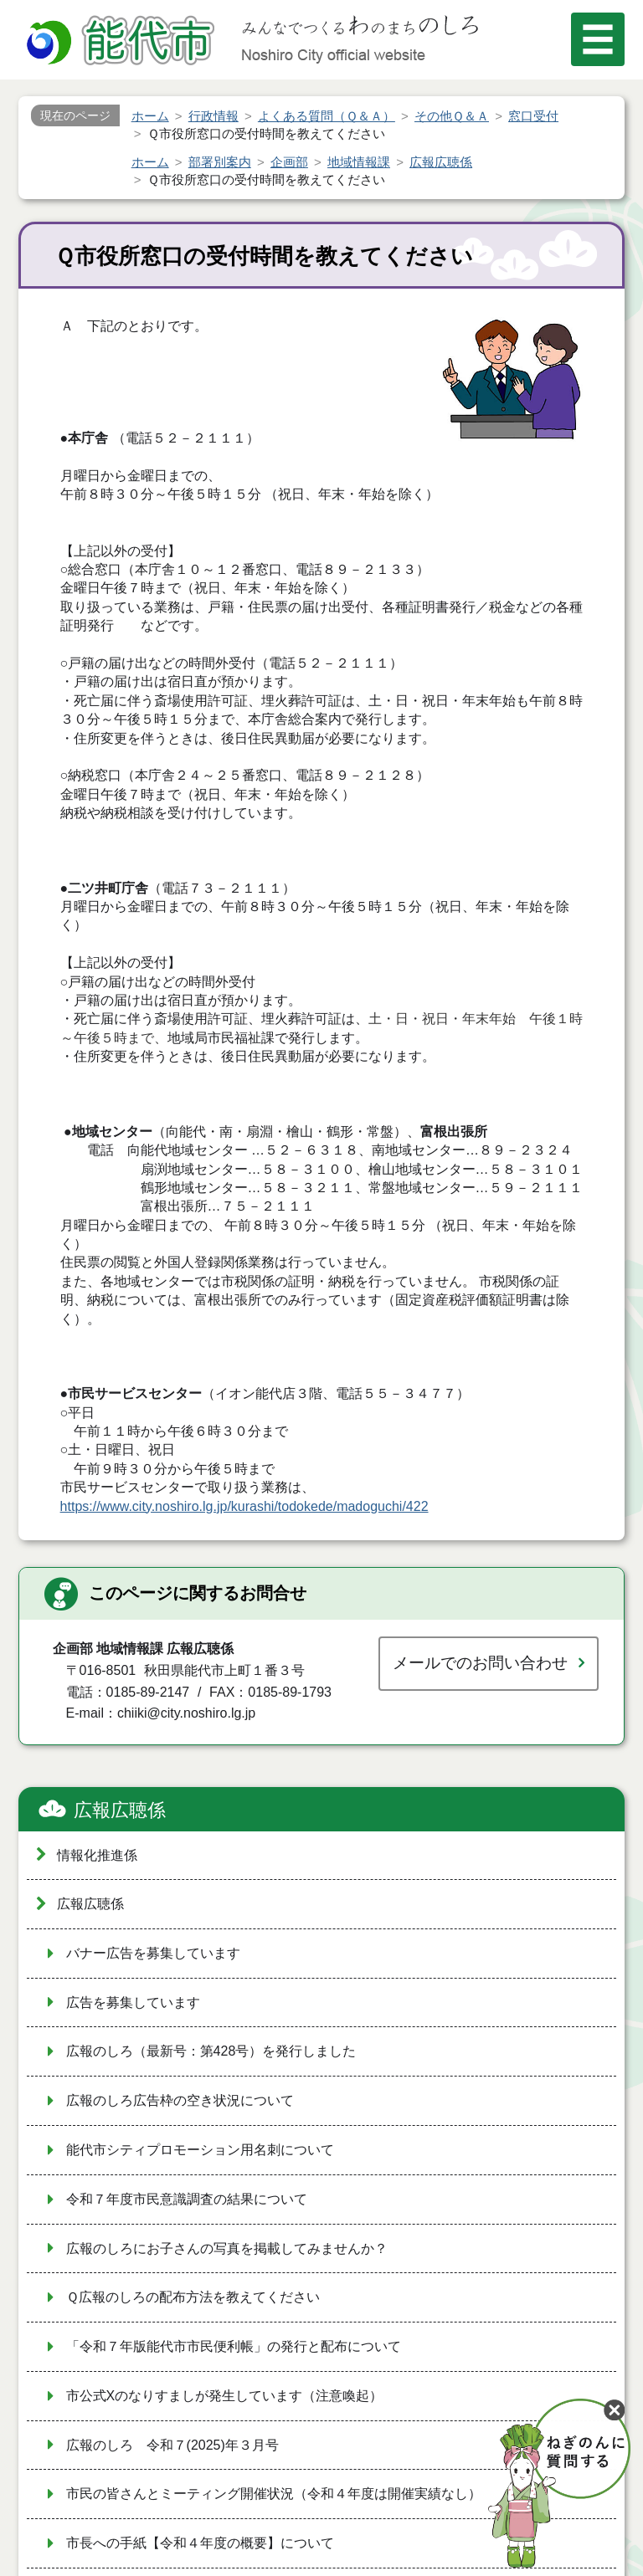 The image size is (643, 2576). Describe the element at coordinates (186, 2199) in the screenshot. I see `令和７年度市民意識調査の結果について` at that location.